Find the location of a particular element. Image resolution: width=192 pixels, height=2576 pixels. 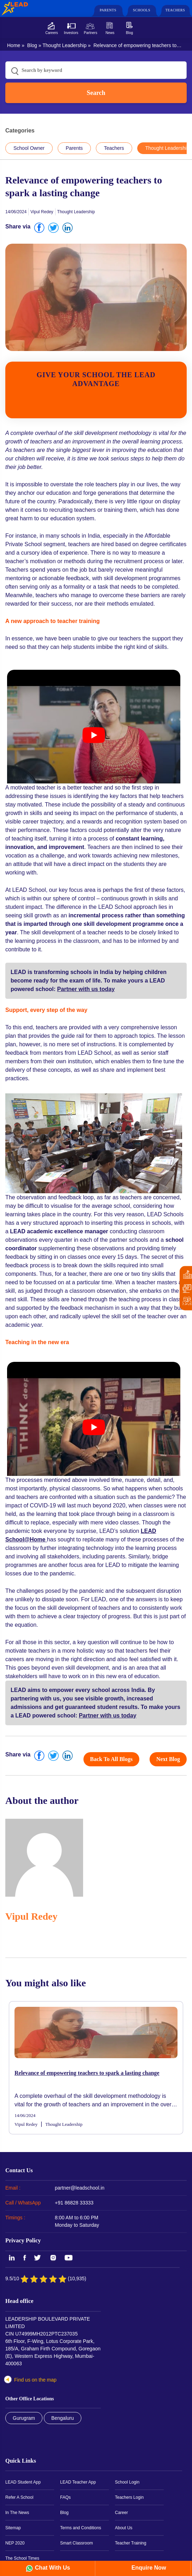

+91 86828 33333 is located at coordinates (74, 2203).